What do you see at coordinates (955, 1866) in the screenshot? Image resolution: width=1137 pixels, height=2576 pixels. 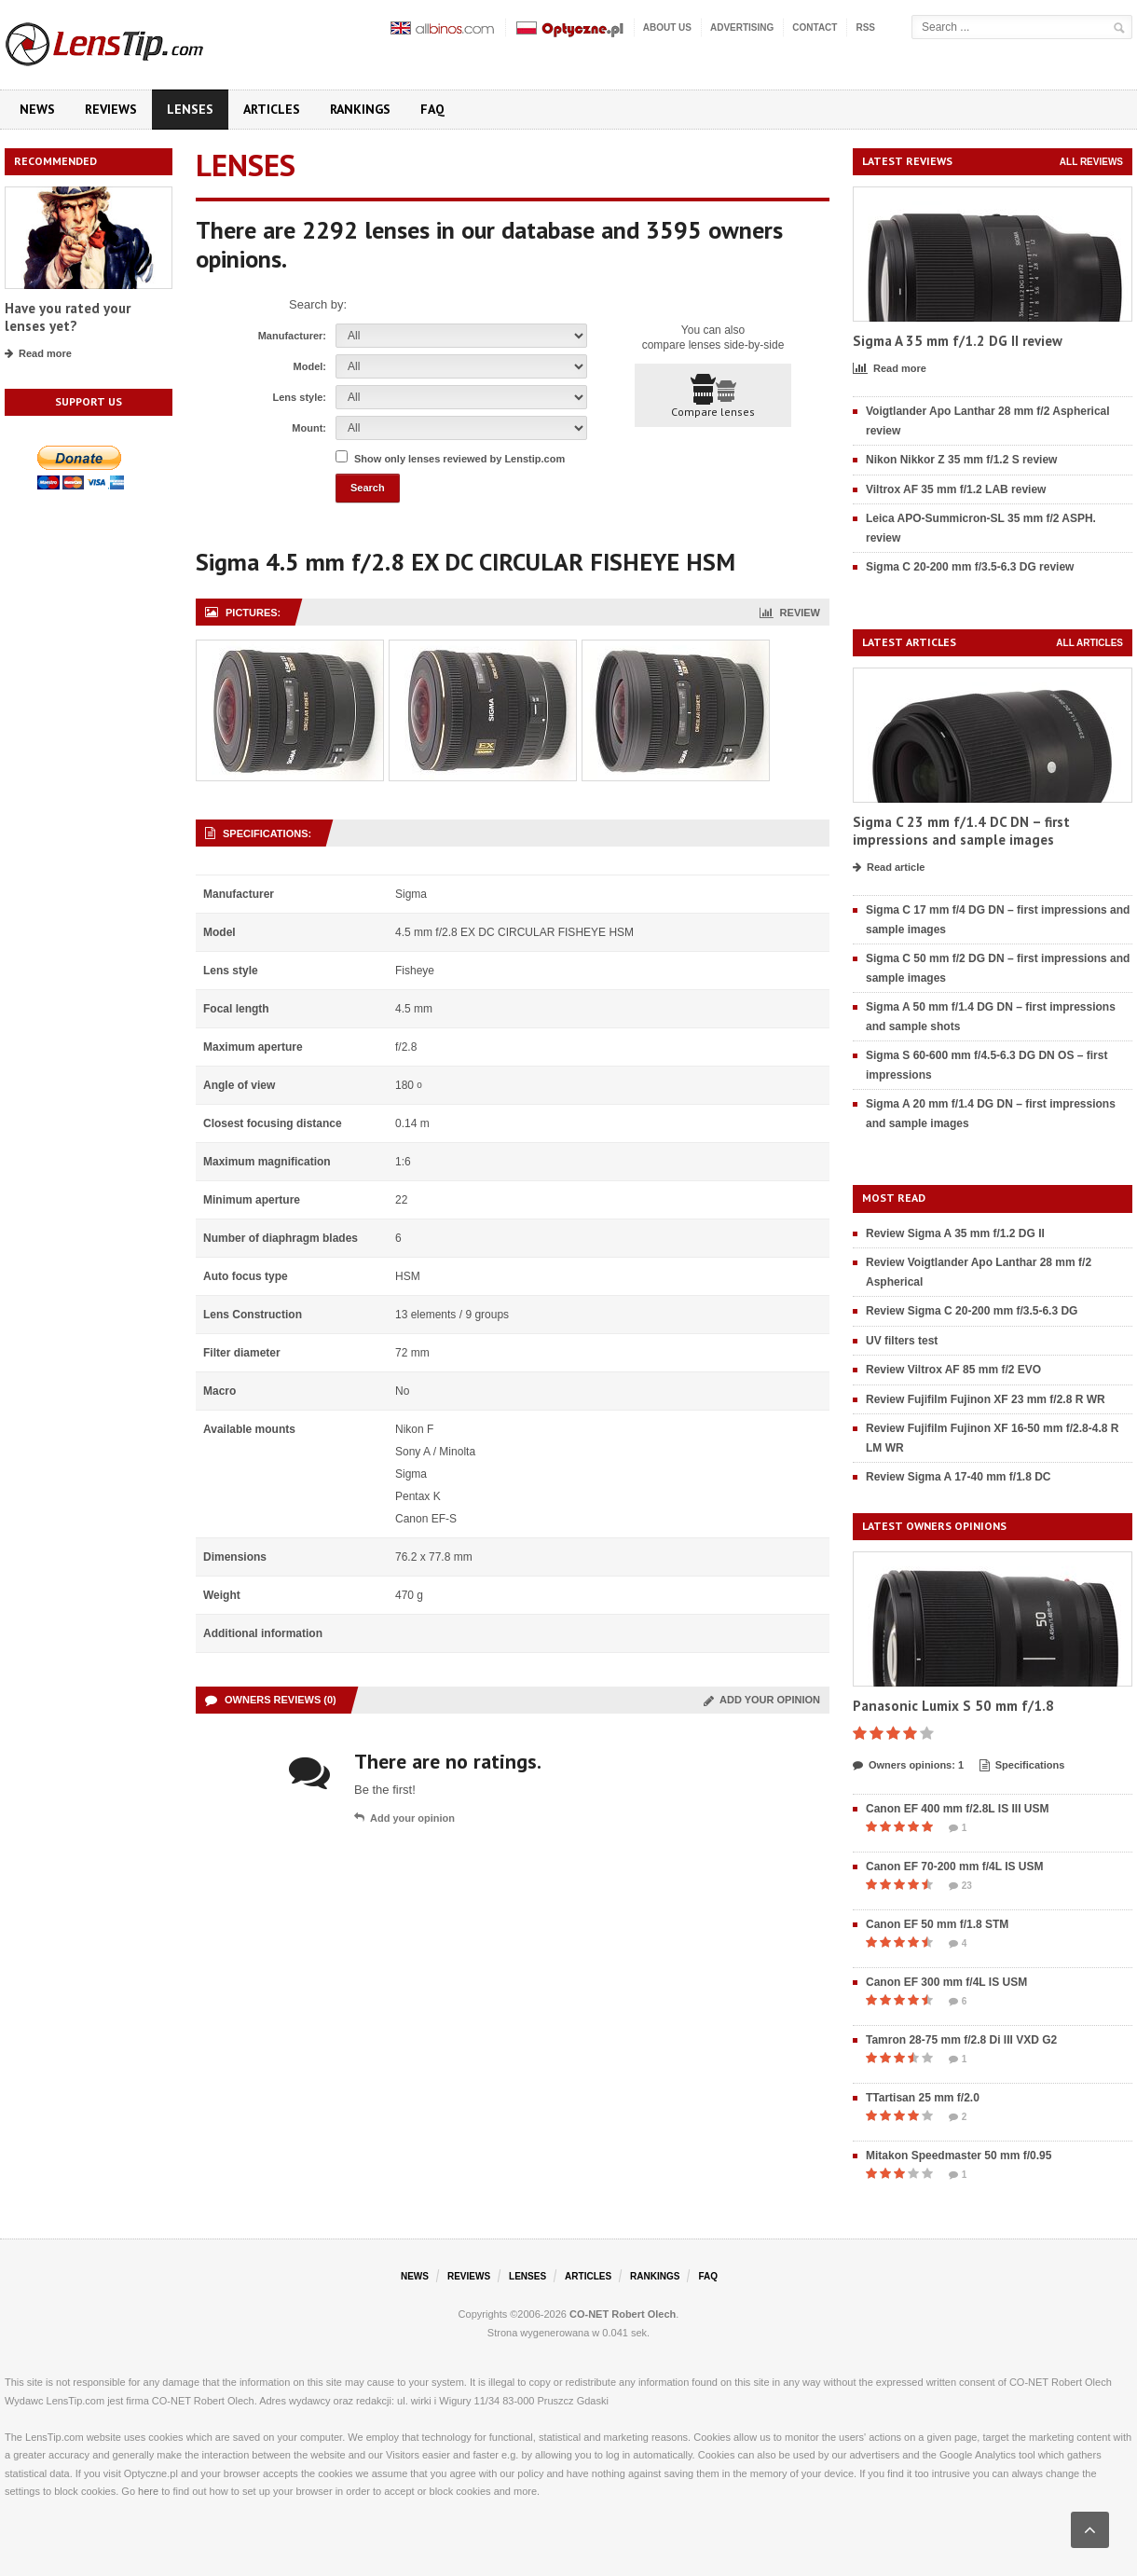 I see `Canon EF 70-200 mm f/4L IS USM` at bounding box center [955, 1866].